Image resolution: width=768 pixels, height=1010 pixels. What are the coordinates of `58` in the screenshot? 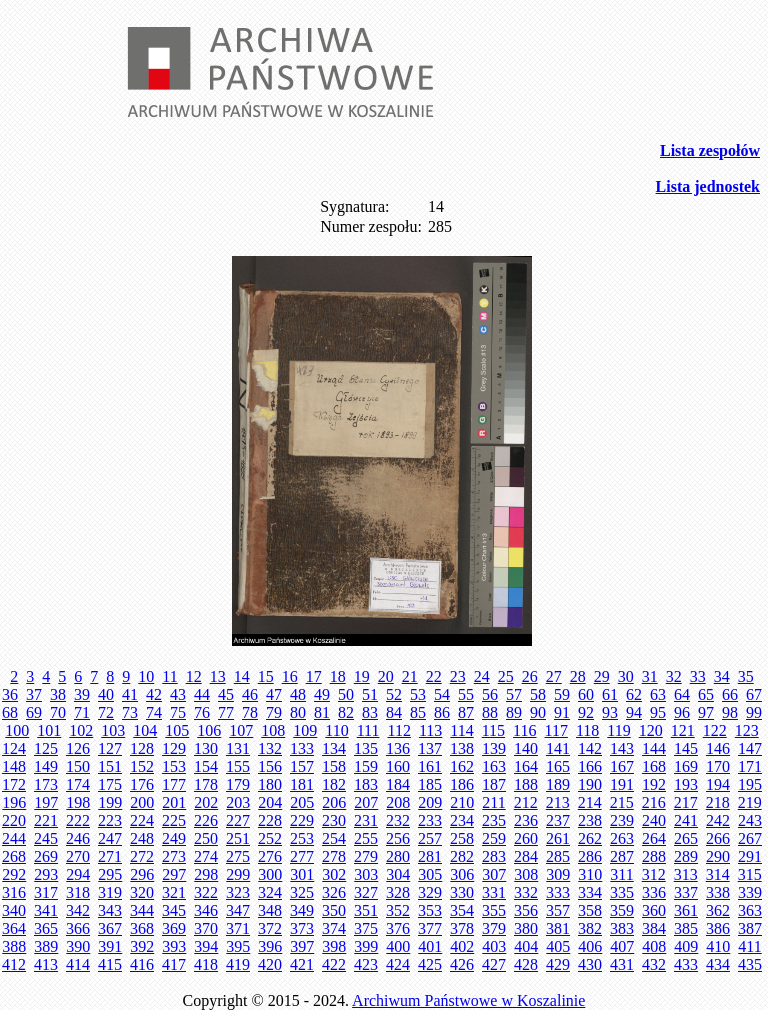 It's located at (538, 694).